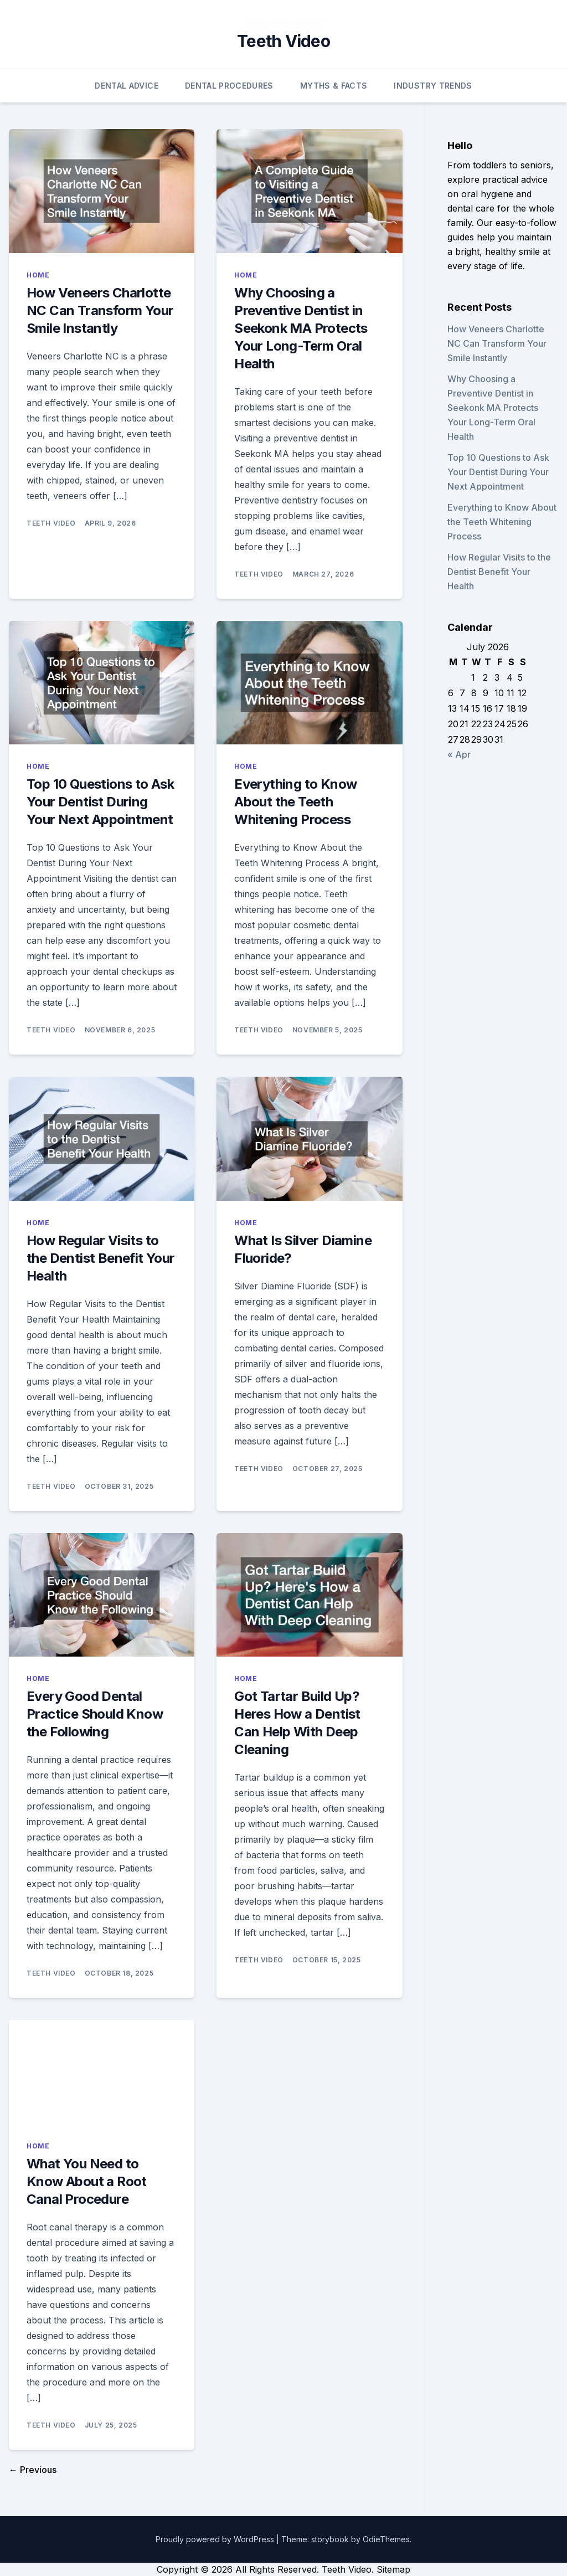 This screenshot has height=2576, width=567. I want to click on OdieThemes, so click(386, 2539).